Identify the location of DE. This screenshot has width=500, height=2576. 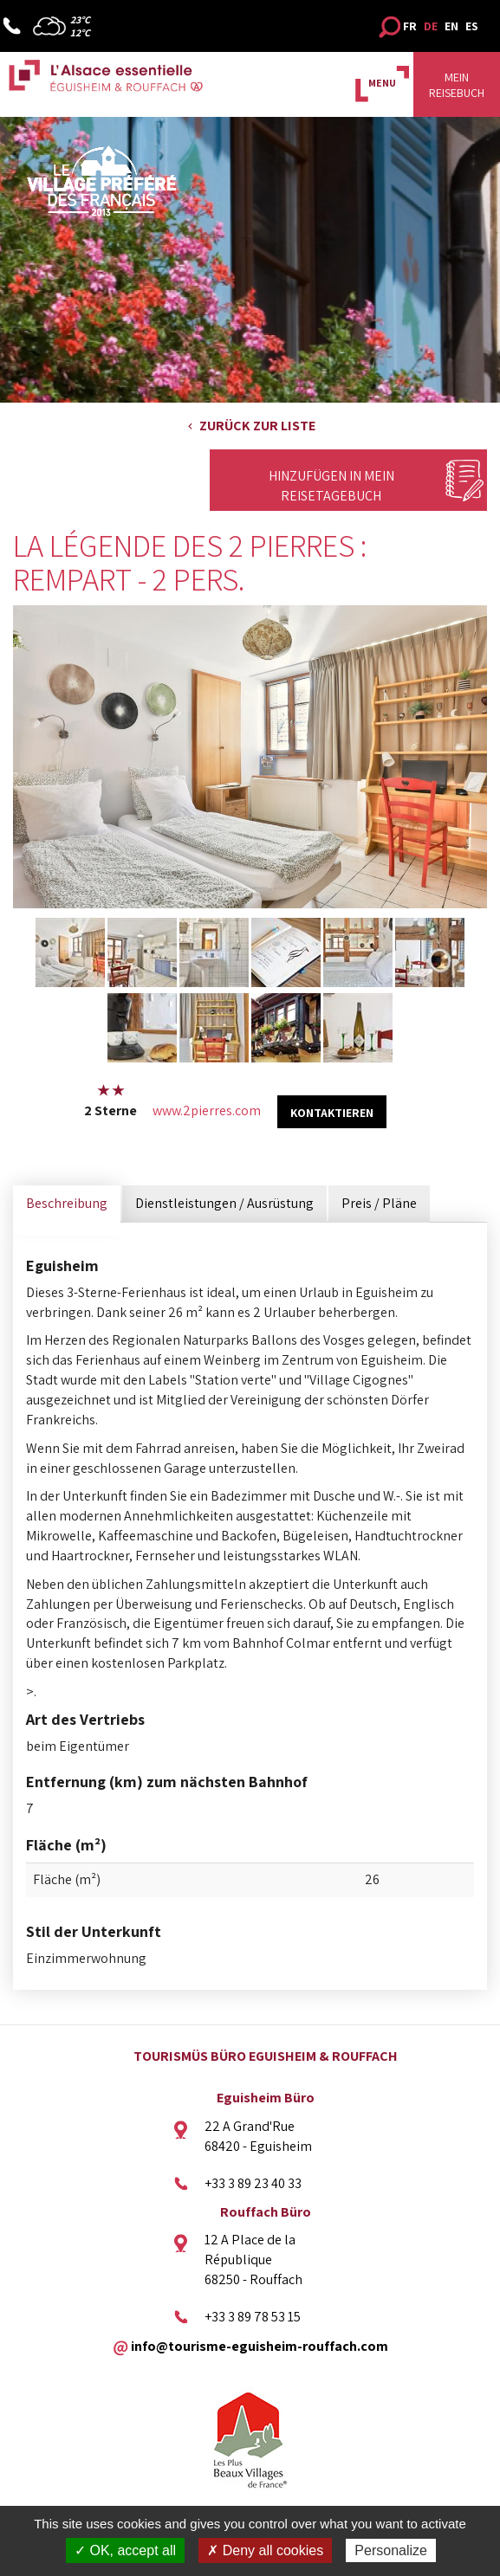
(431, 26).